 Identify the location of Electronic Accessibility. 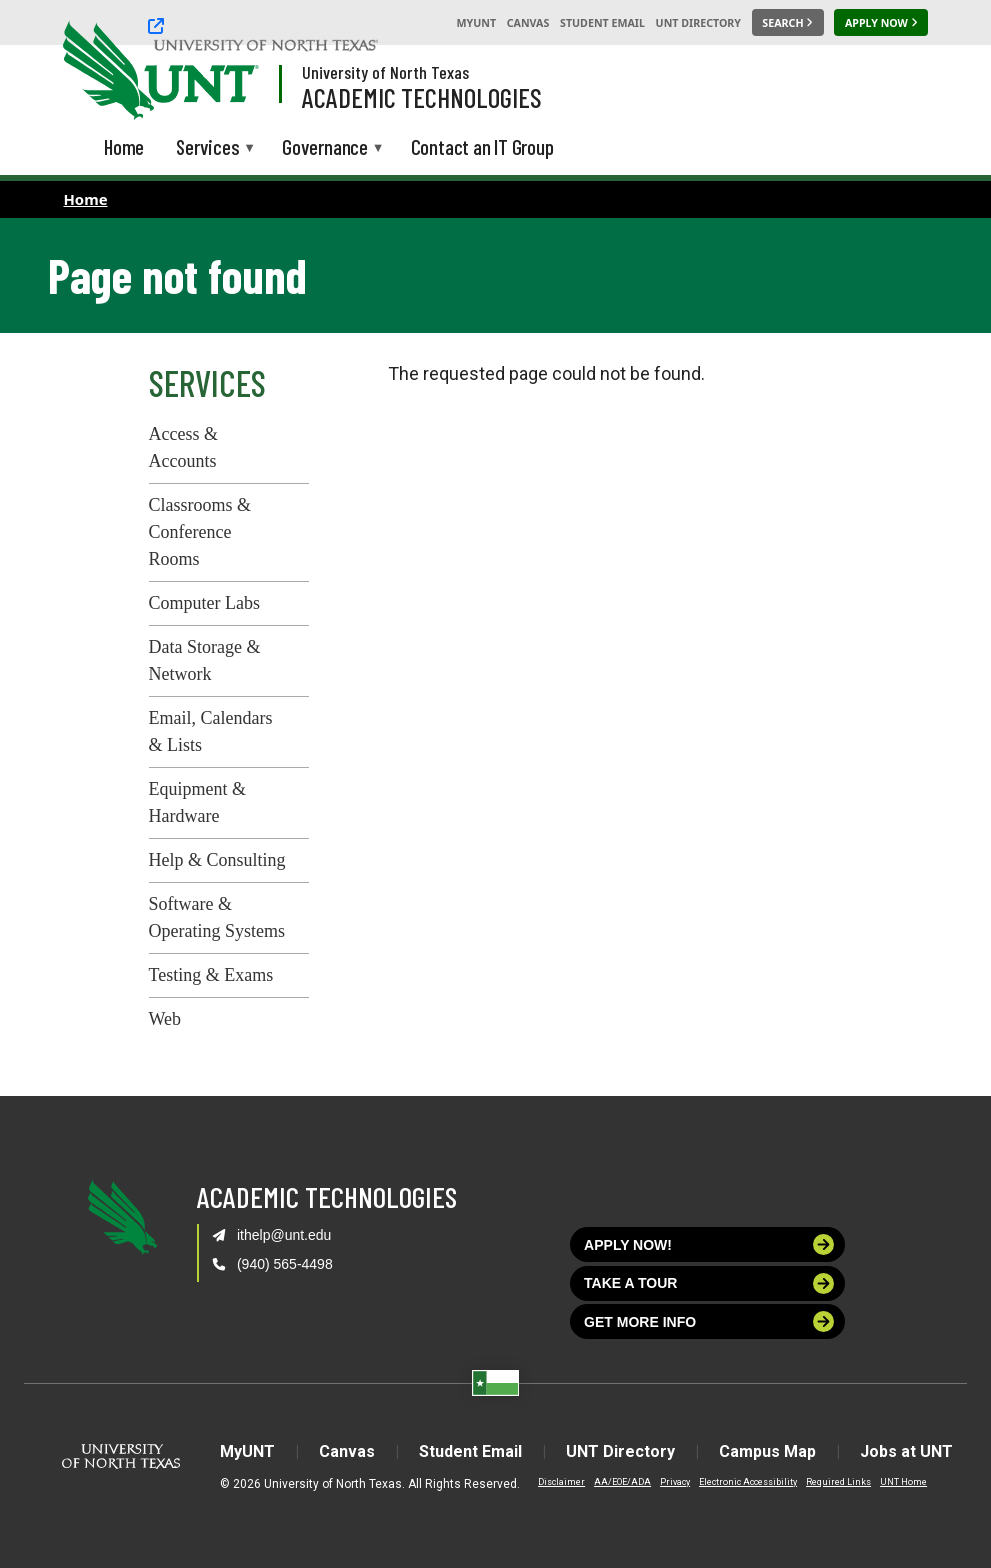
(748, 1482).